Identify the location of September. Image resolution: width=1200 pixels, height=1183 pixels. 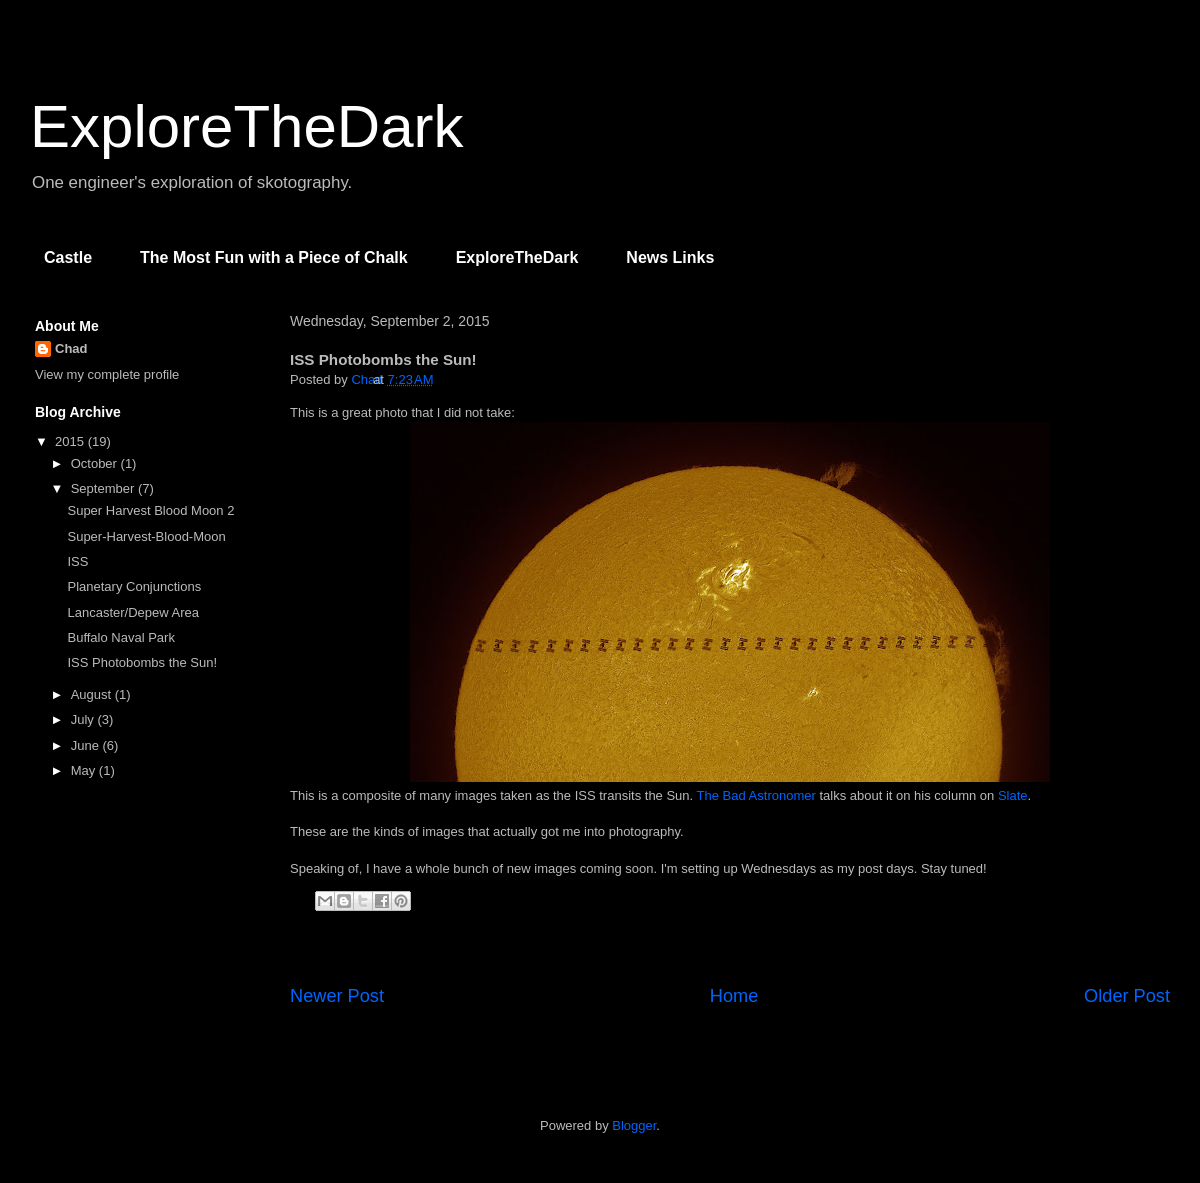
(104, 488).